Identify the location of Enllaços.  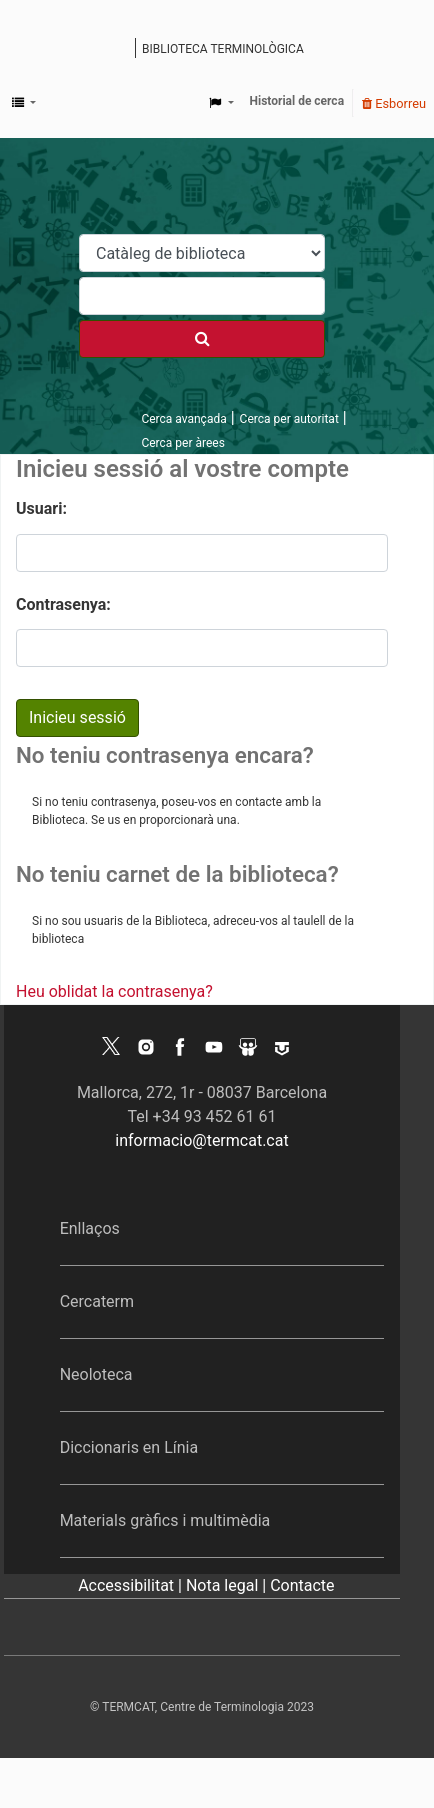
(90, 1228).